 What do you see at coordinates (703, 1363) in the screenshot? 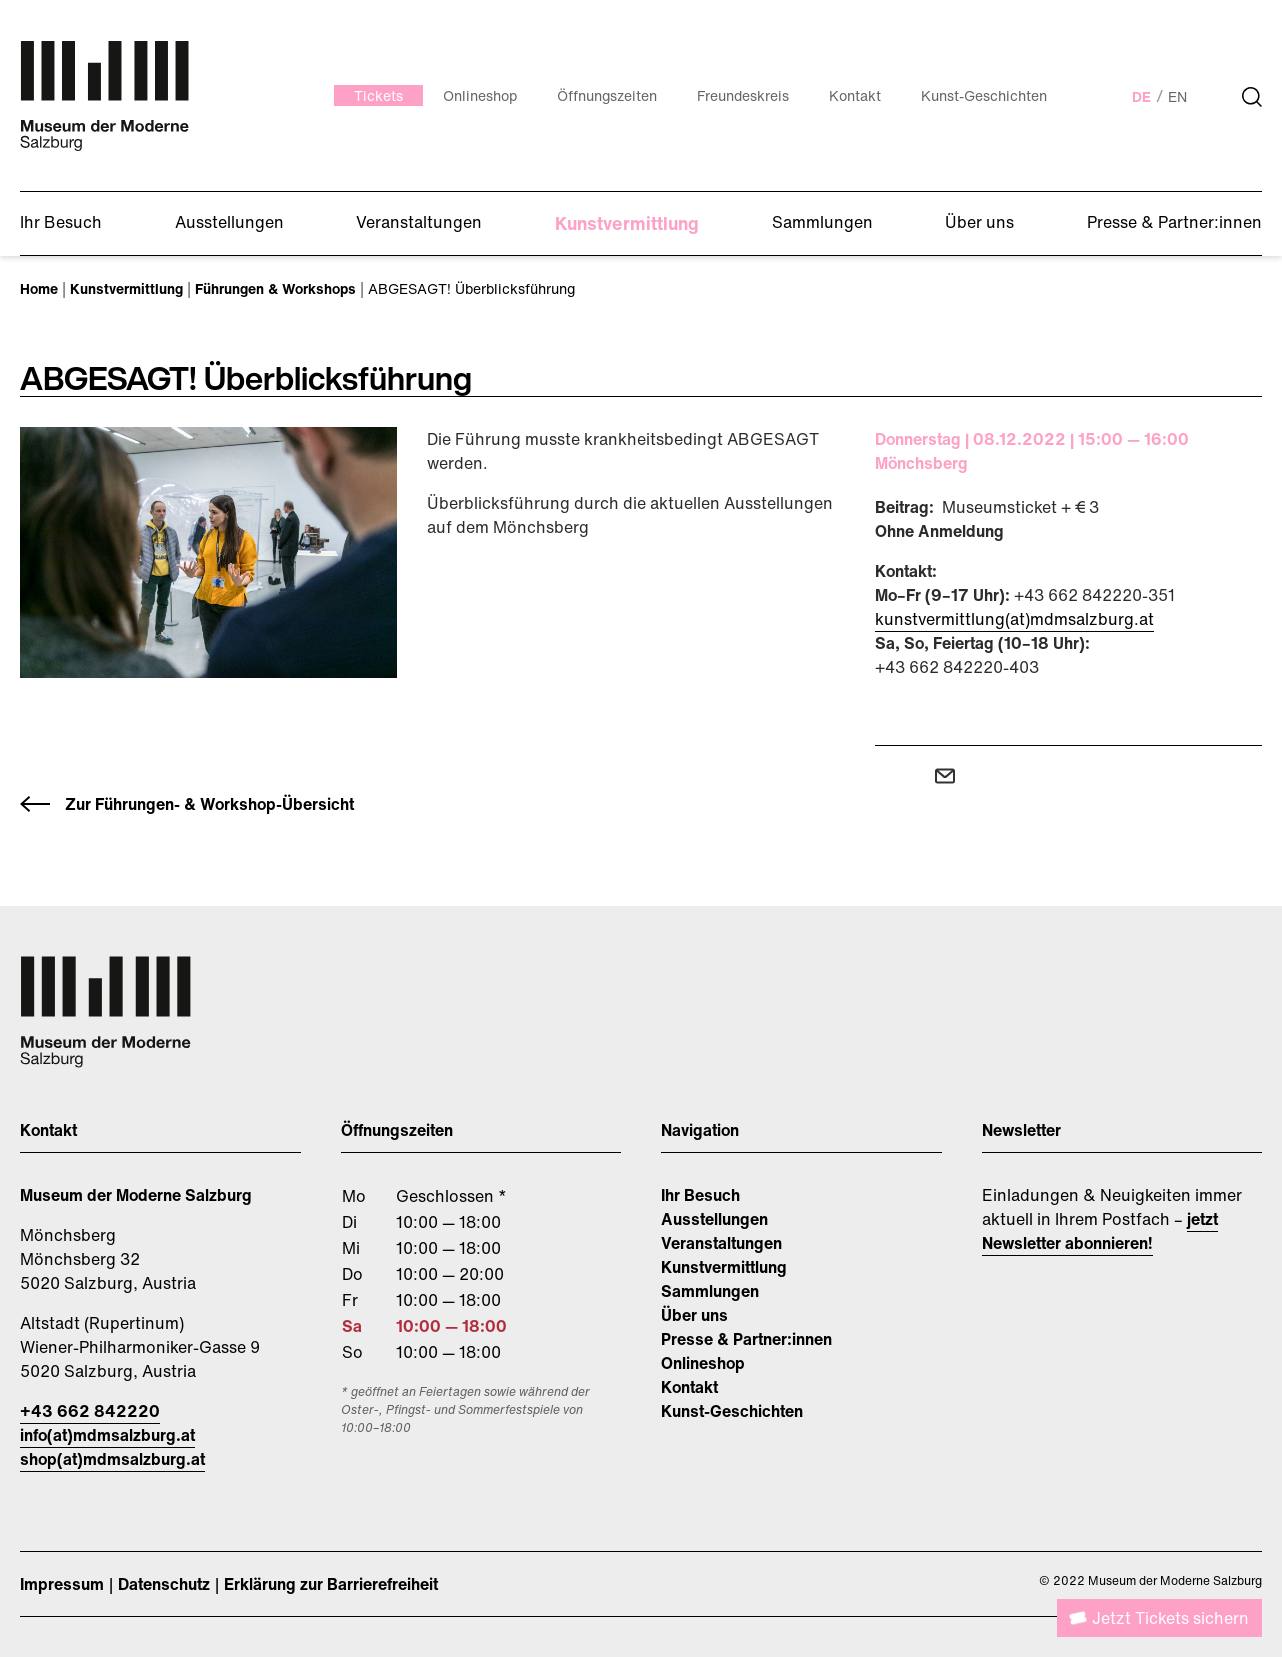
I see `Onlineshop` at bounding box center [703, 1363].